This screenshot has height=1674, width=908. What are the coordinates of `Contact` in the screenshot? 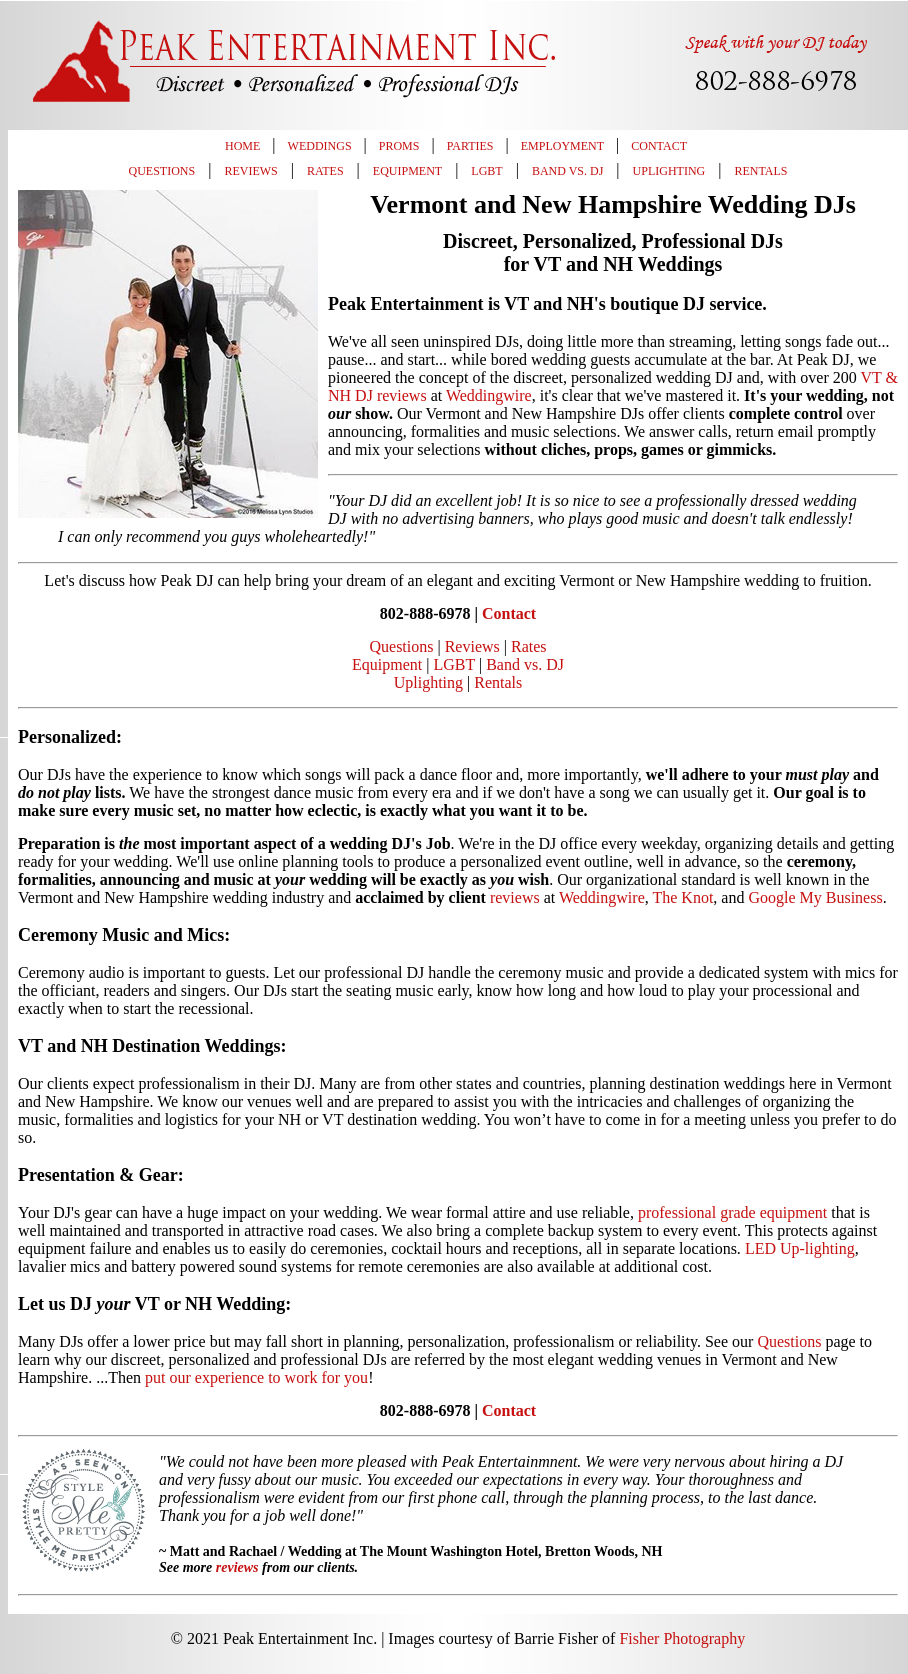 It's located at (659, 146).